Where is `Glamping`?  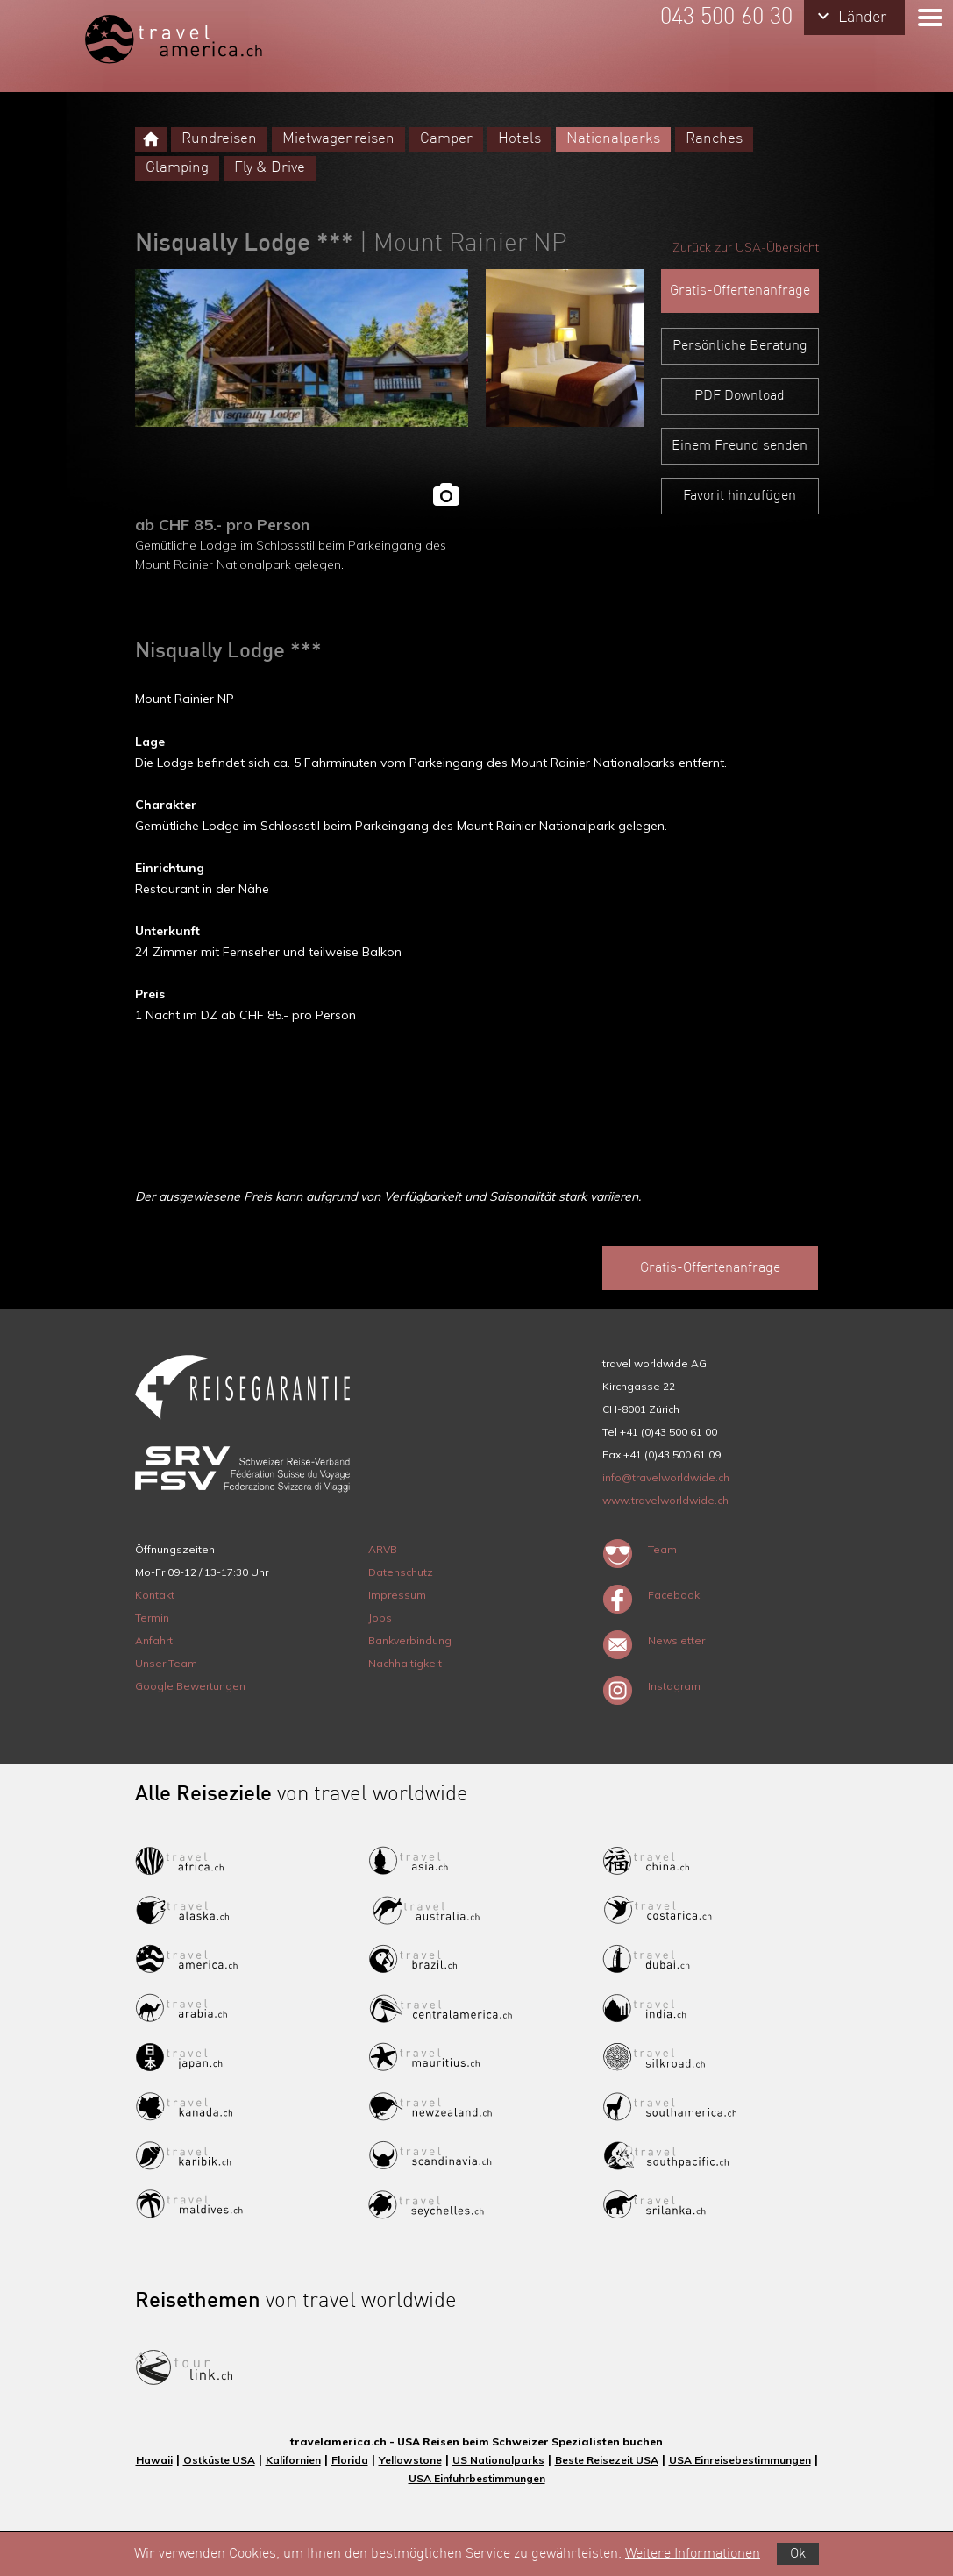
Glamping is located at coordinates (177, 167).